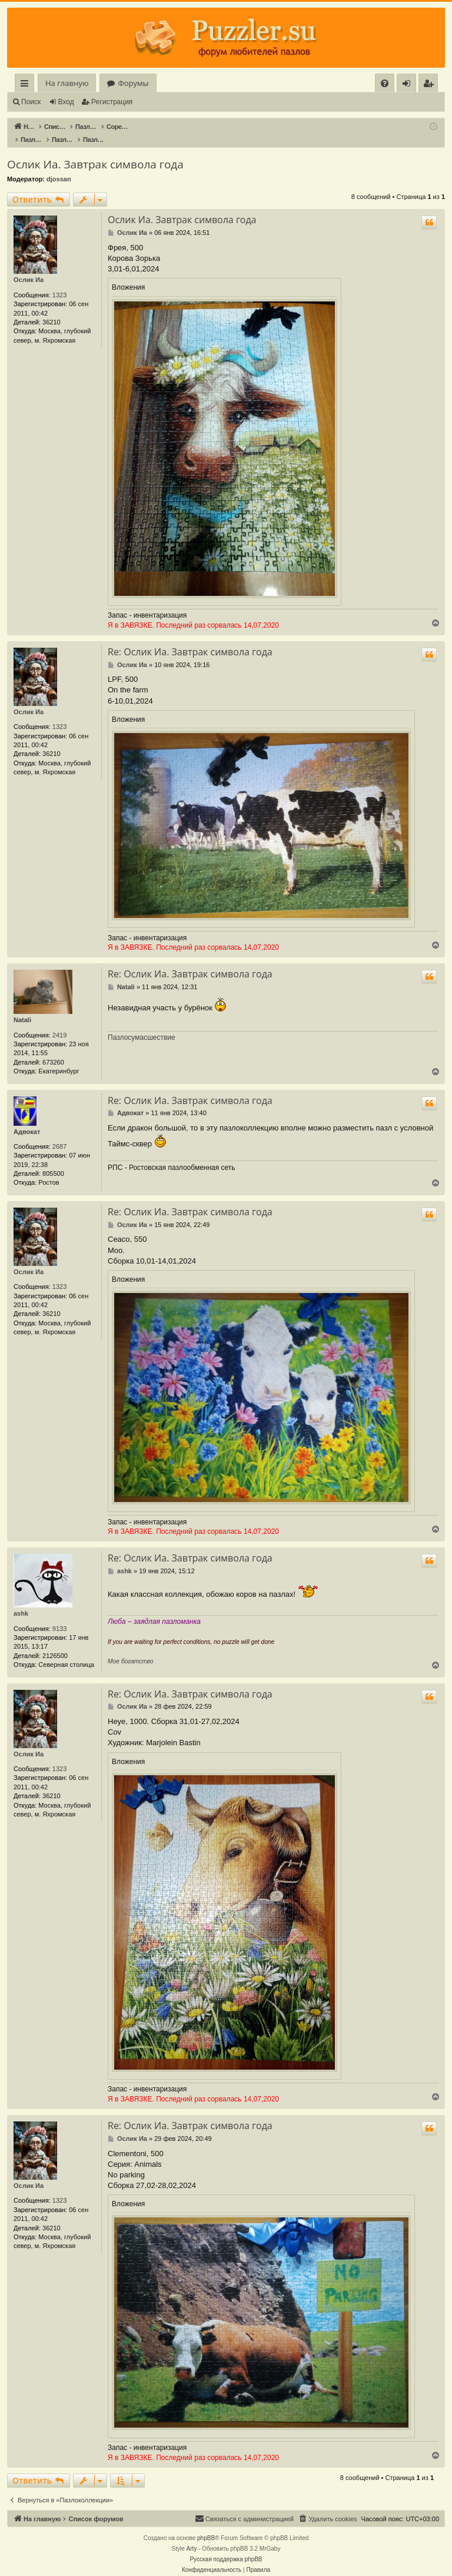 This screenshot has height=2576, width=452. Describe the element at coordinates (190, 639) in the screenshot. I see `Re: Ослик Иа. Завтрак символа года` at that location.